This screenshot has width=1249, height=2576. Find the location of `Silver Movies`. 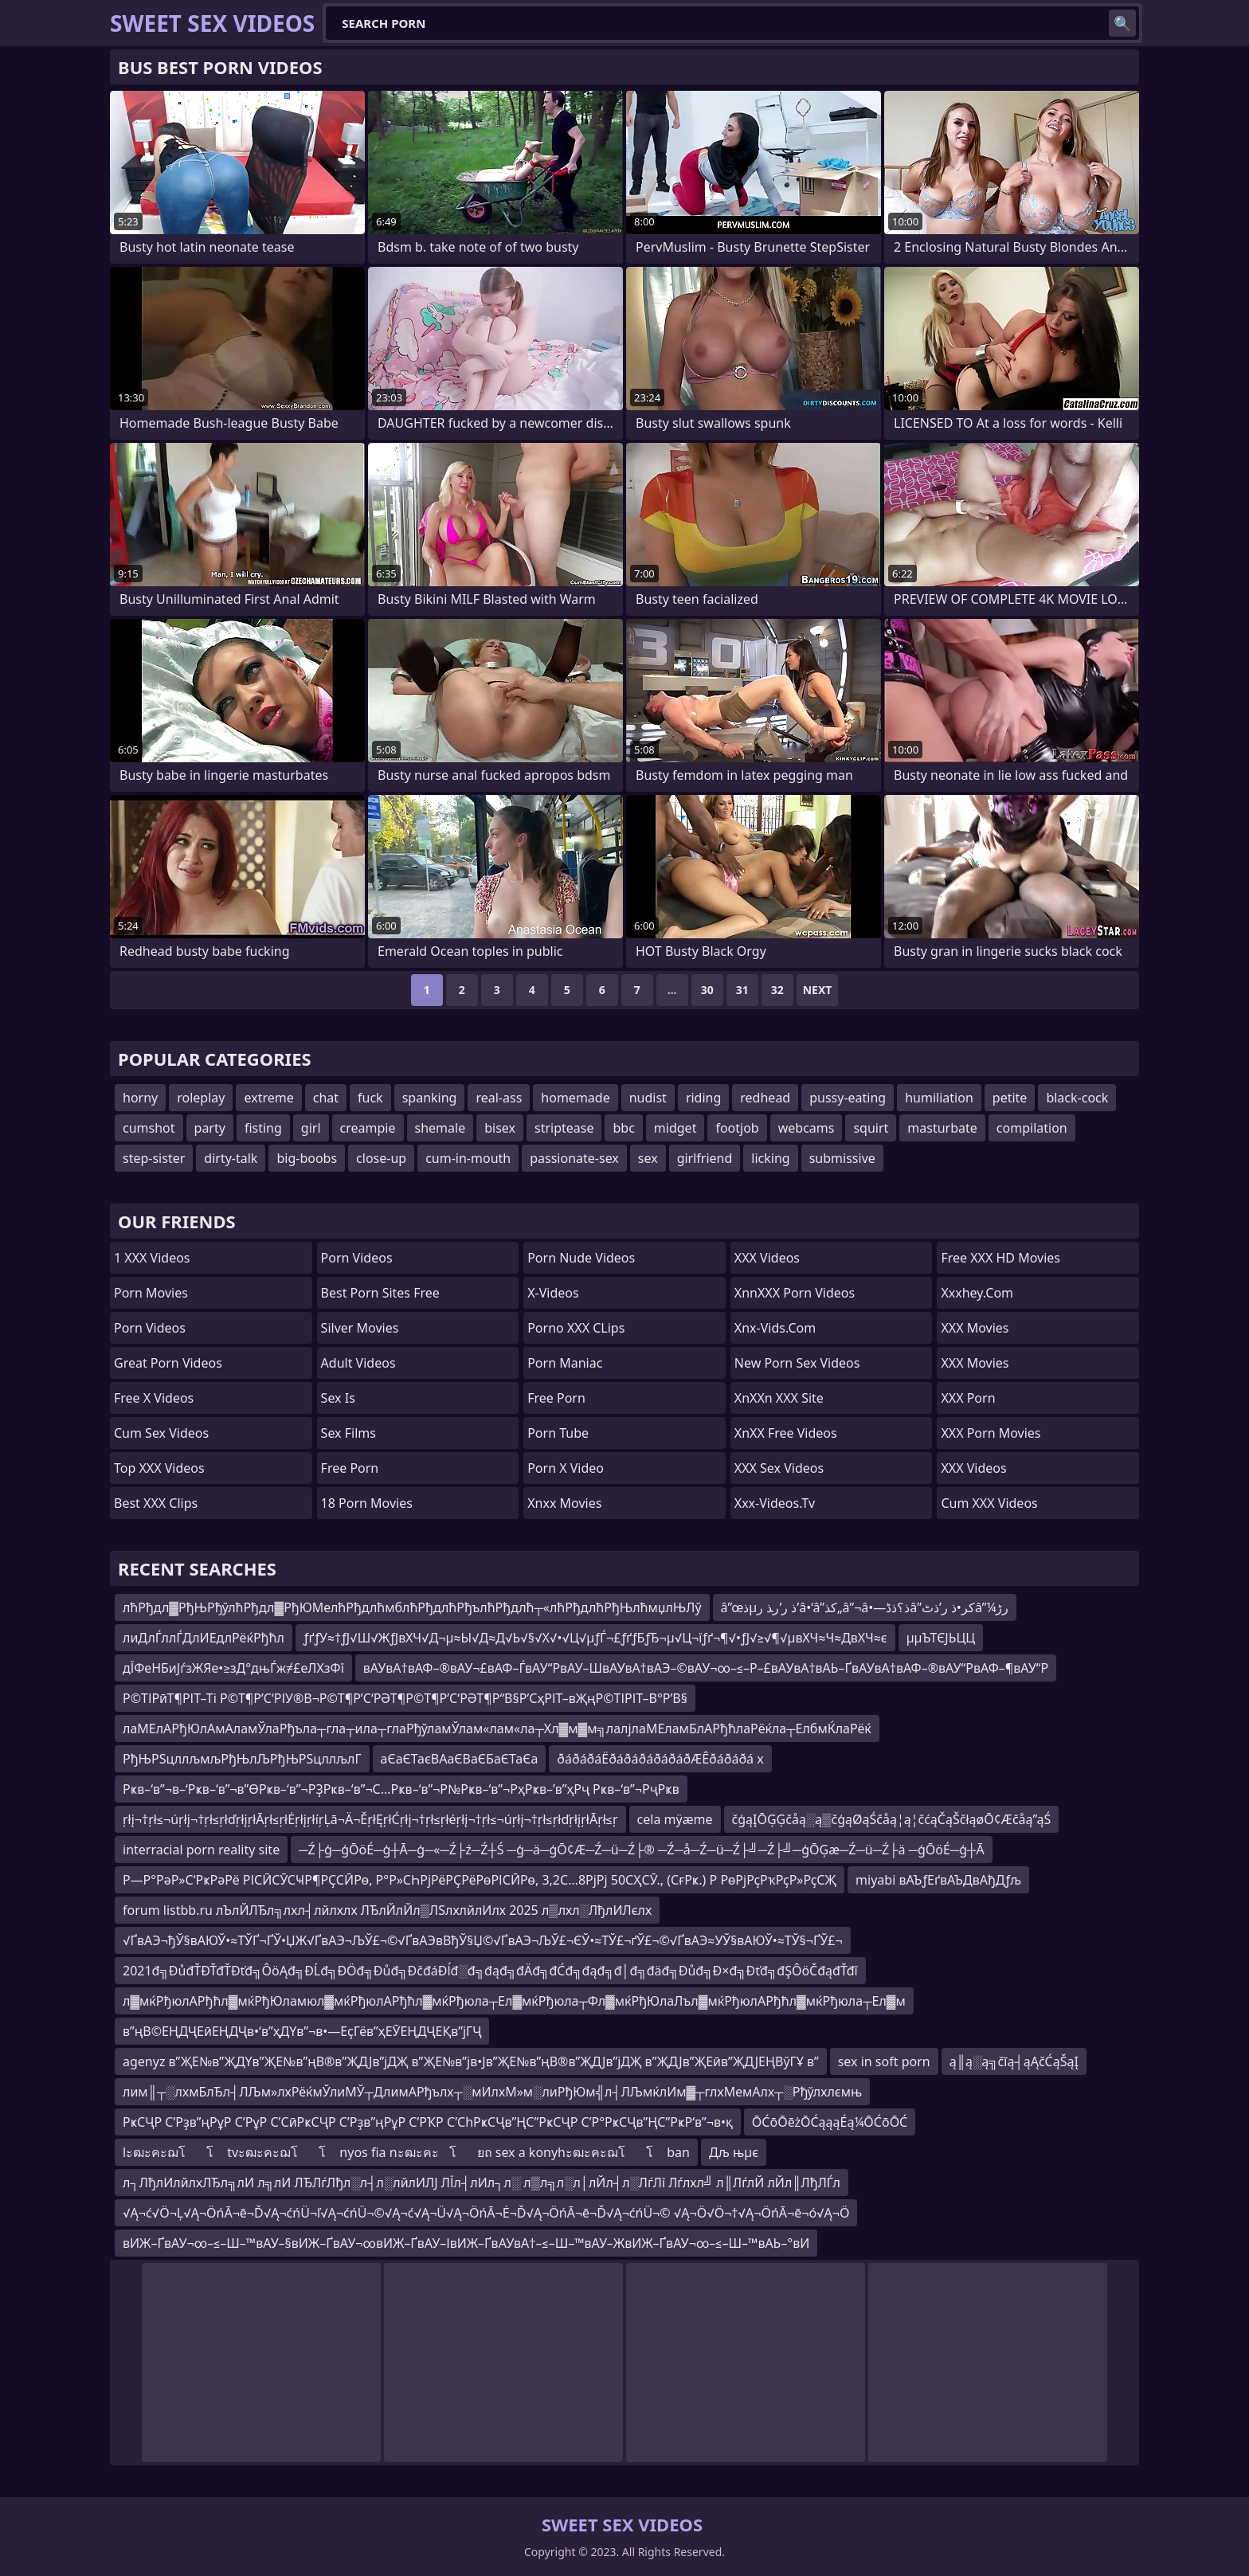

Silver Movies is located at coordinates (360, 1328).